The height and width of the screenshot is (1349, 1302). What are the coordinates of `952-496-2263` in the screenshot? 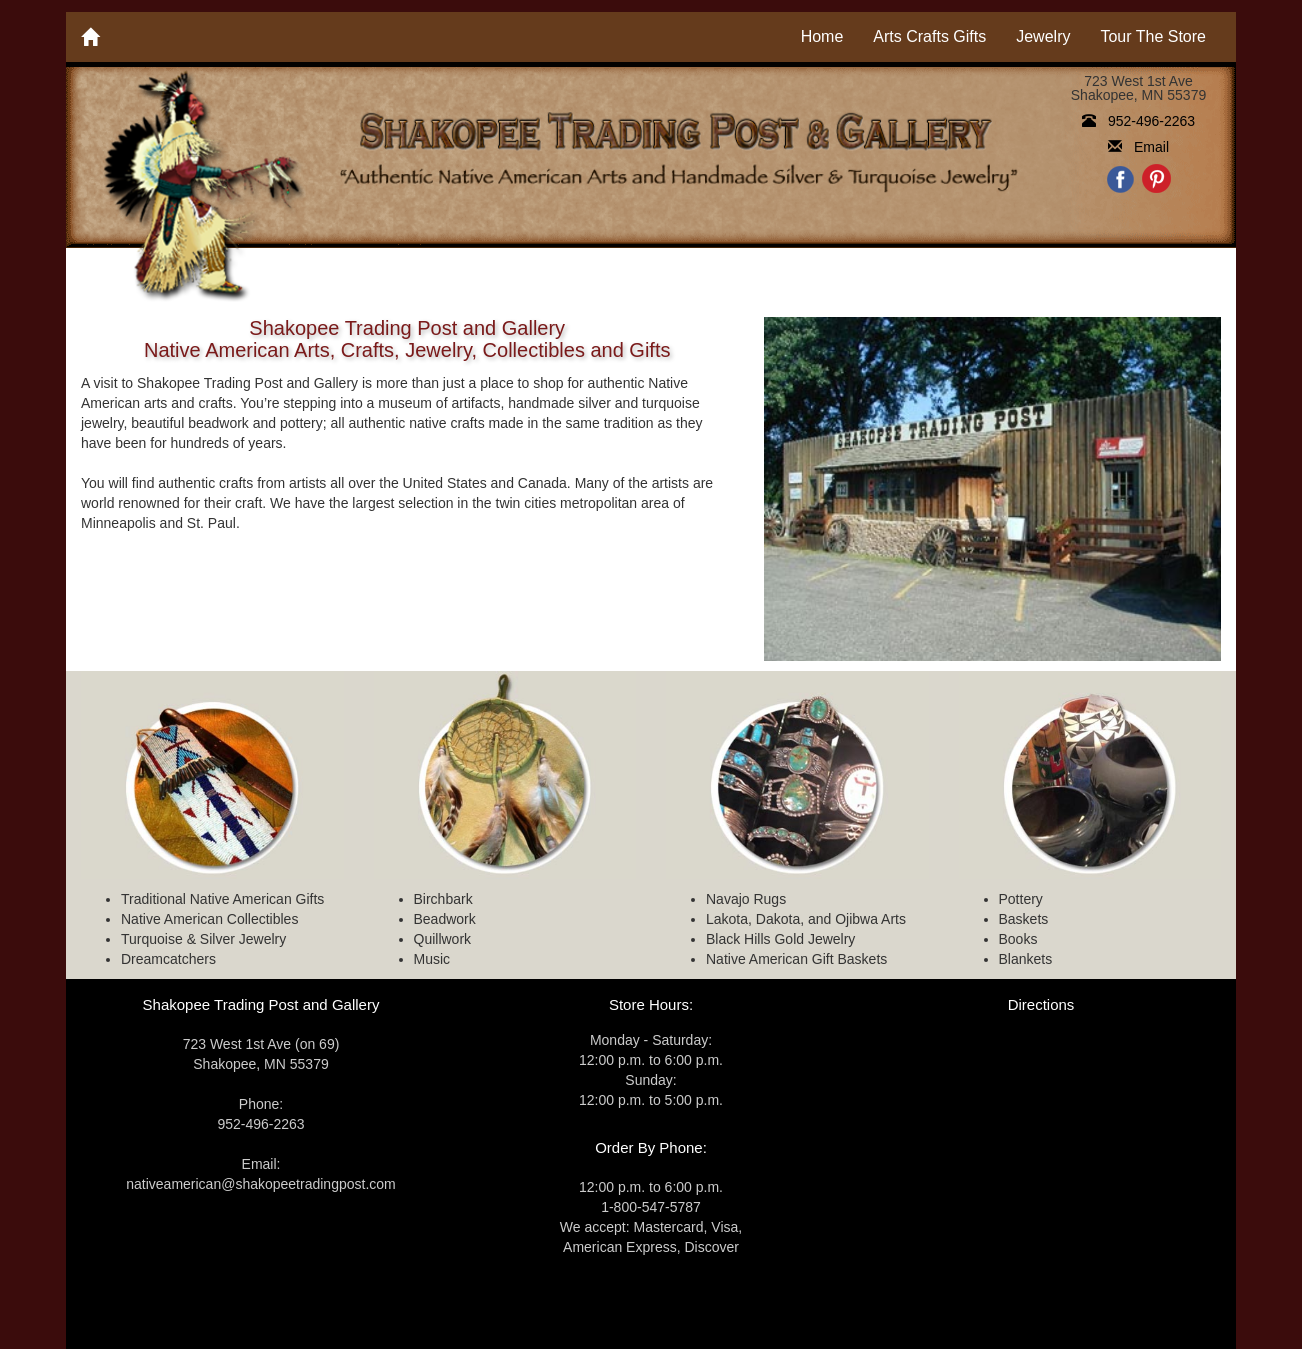 It's located at (1138, 121).